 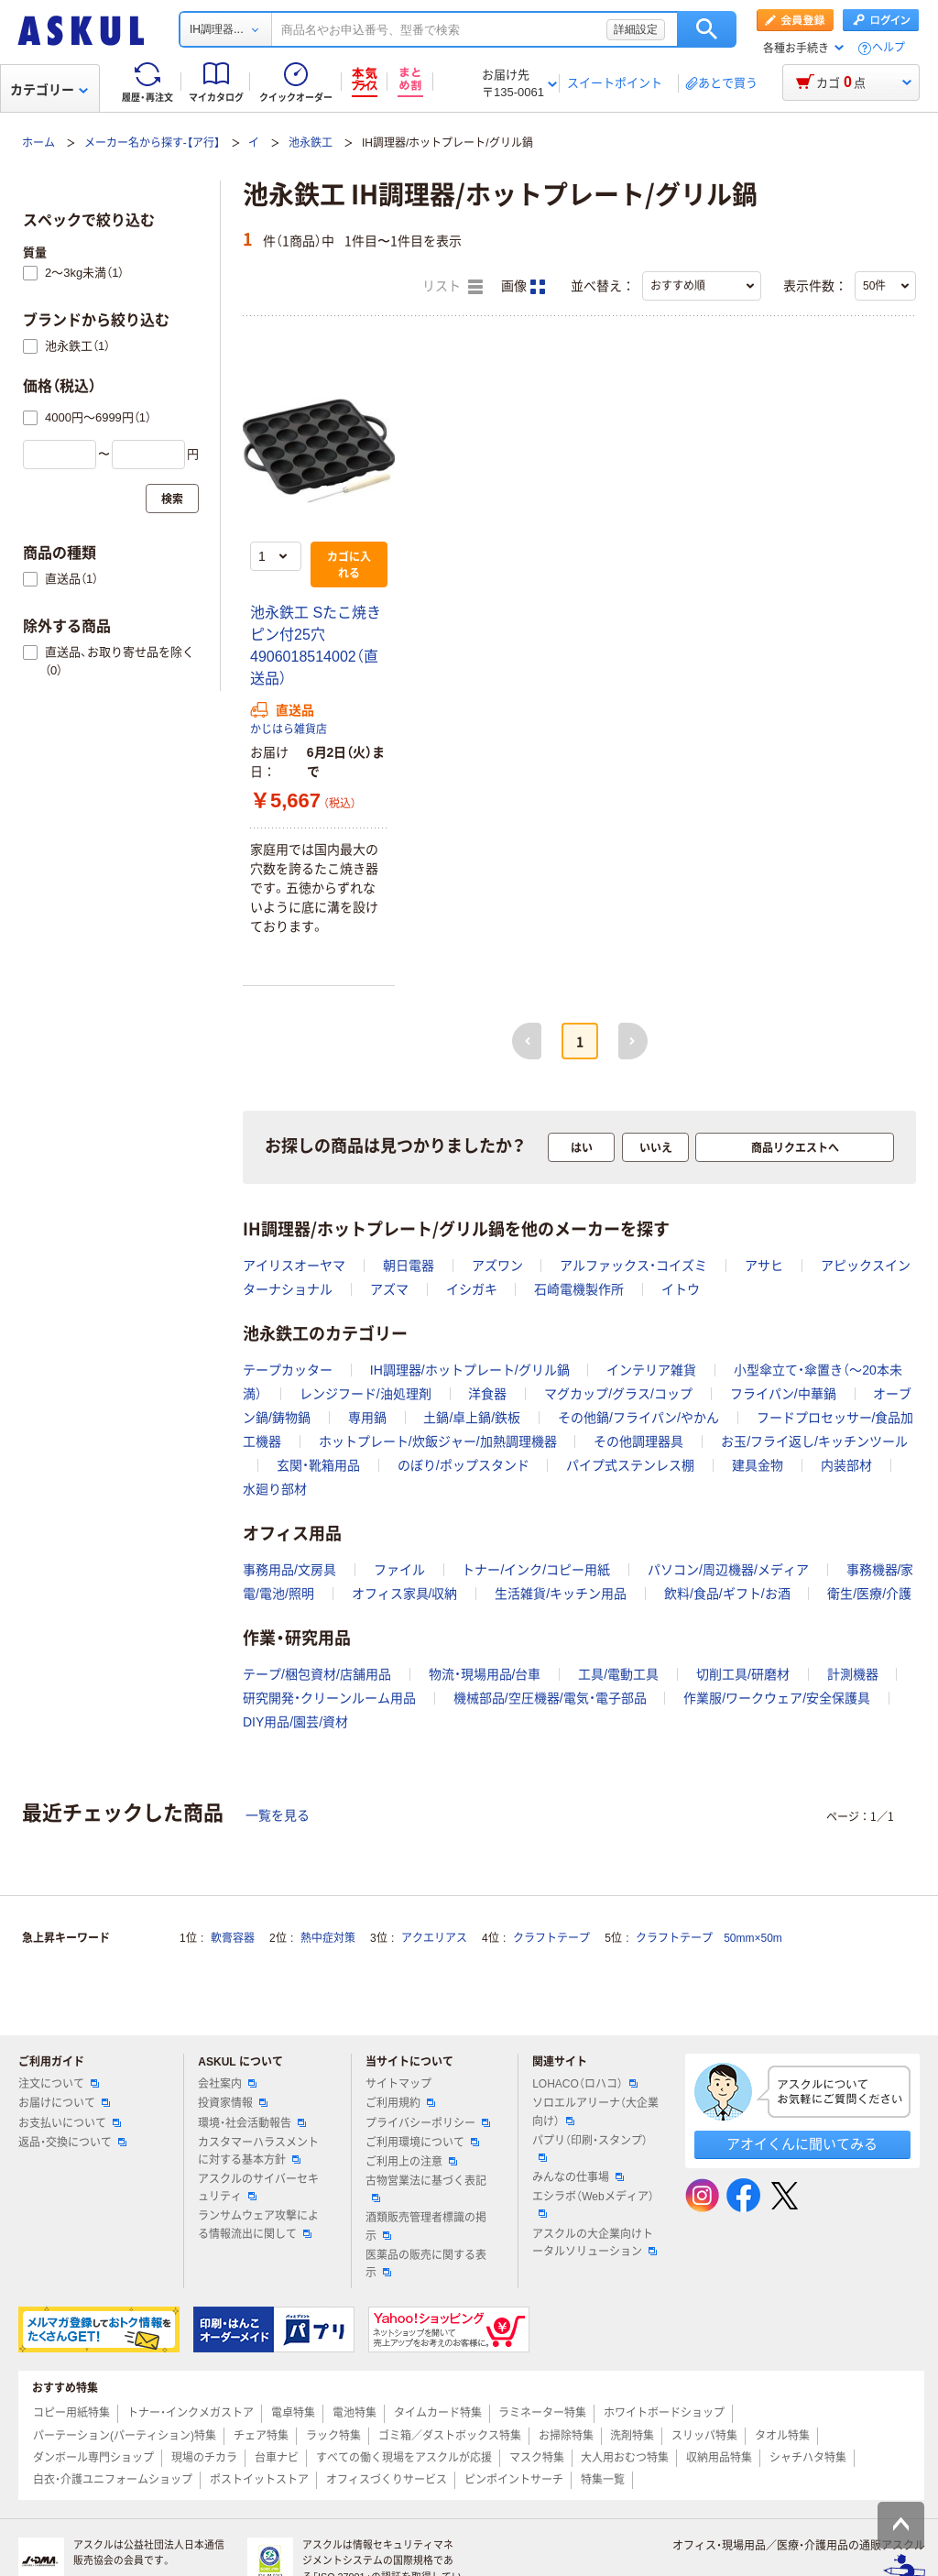 What do you see at coordinates (277, 2457) in the screenshot?
I see `台車ナビ` at bounding box center [277, 2457].